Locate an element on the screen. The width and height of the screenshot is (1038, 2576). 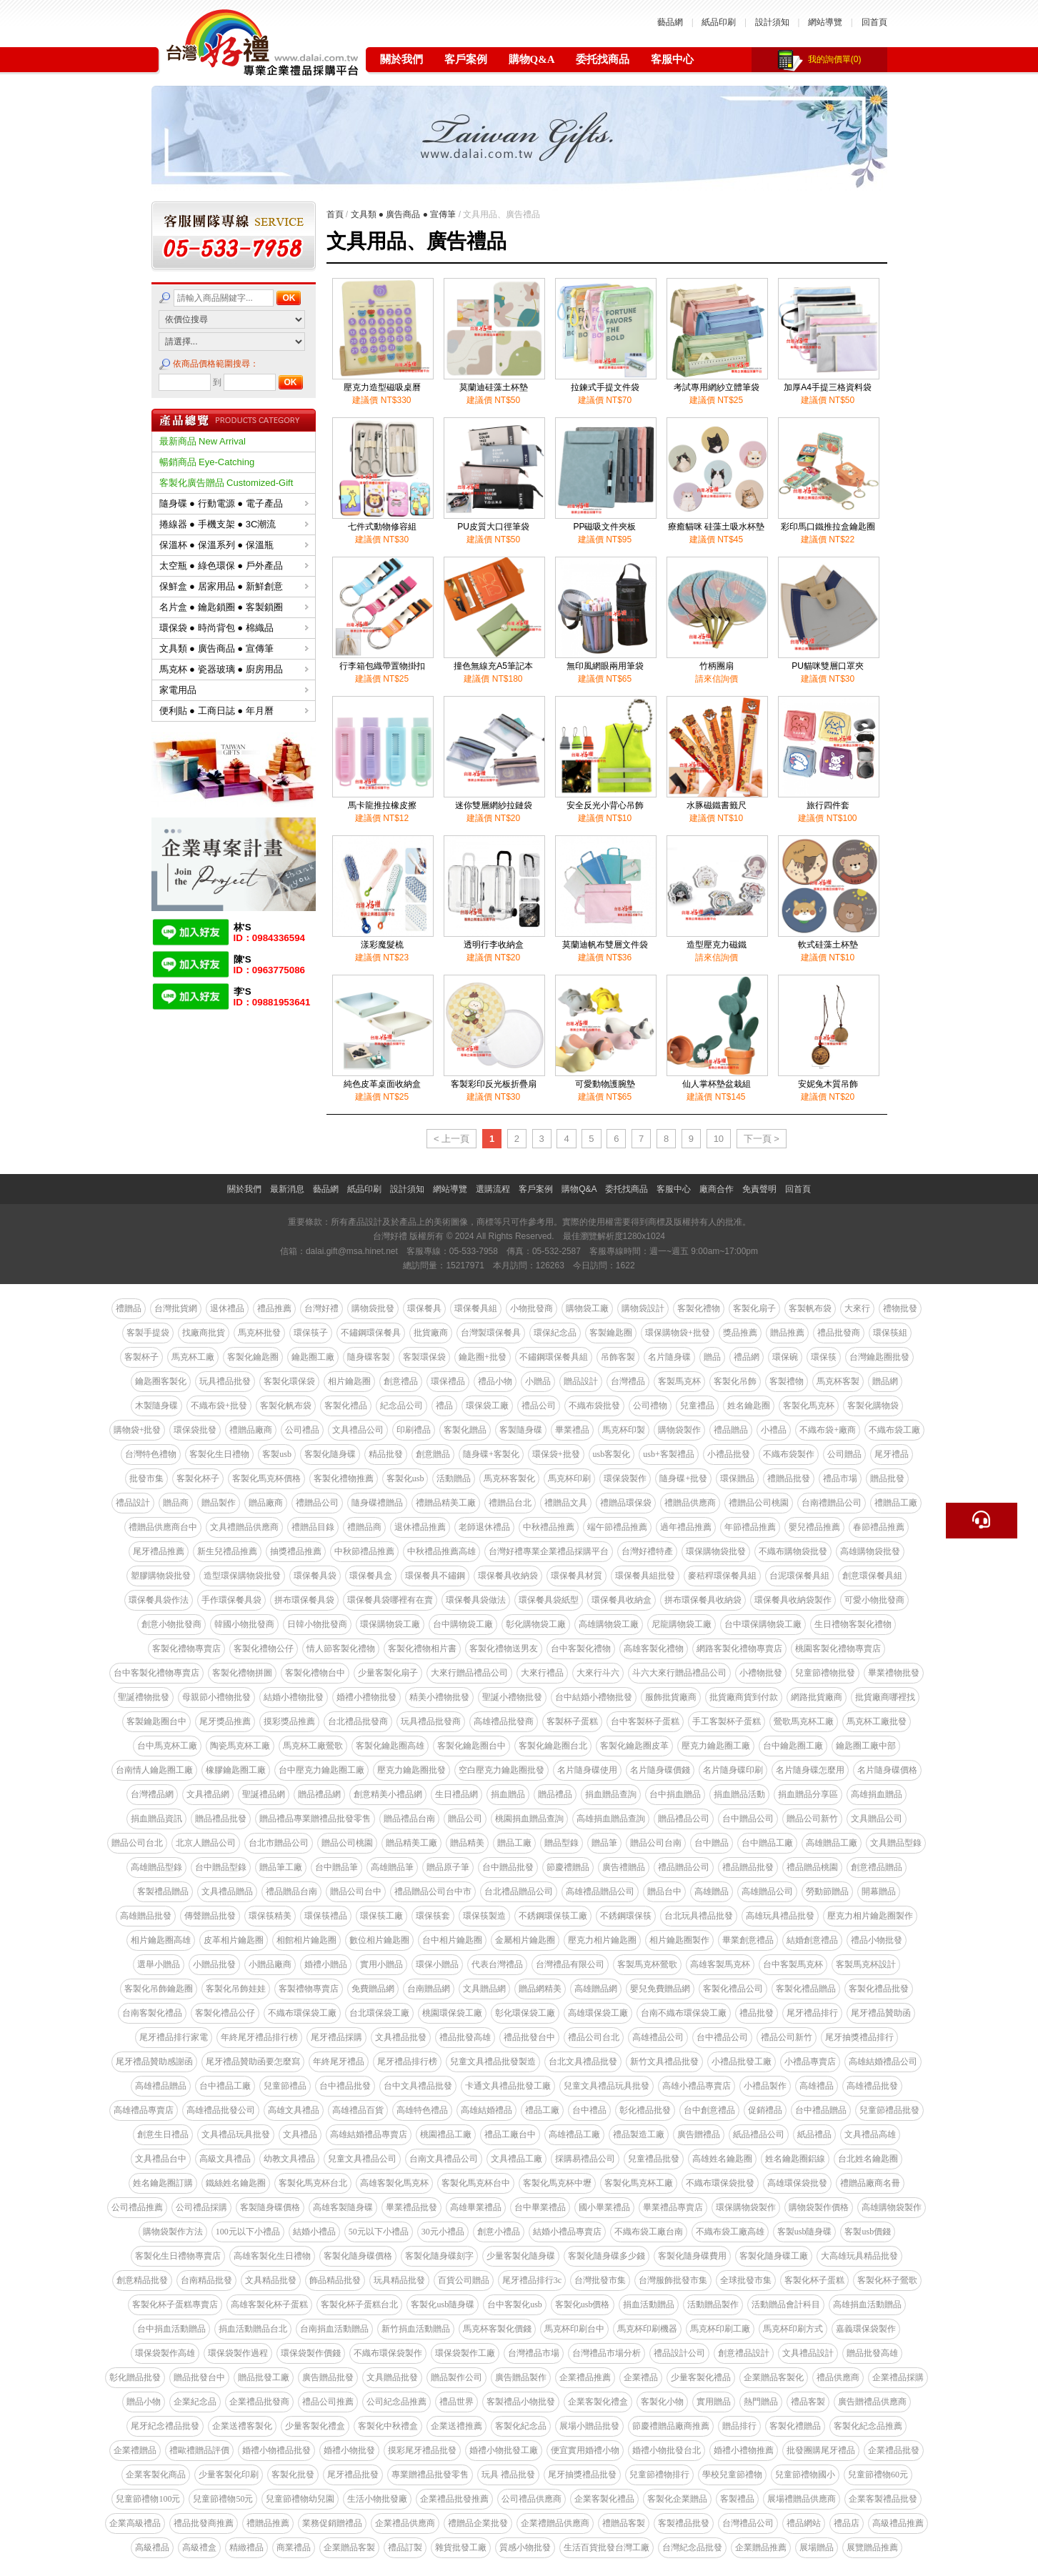
贈品商 is located at coordinates (176, 1503).